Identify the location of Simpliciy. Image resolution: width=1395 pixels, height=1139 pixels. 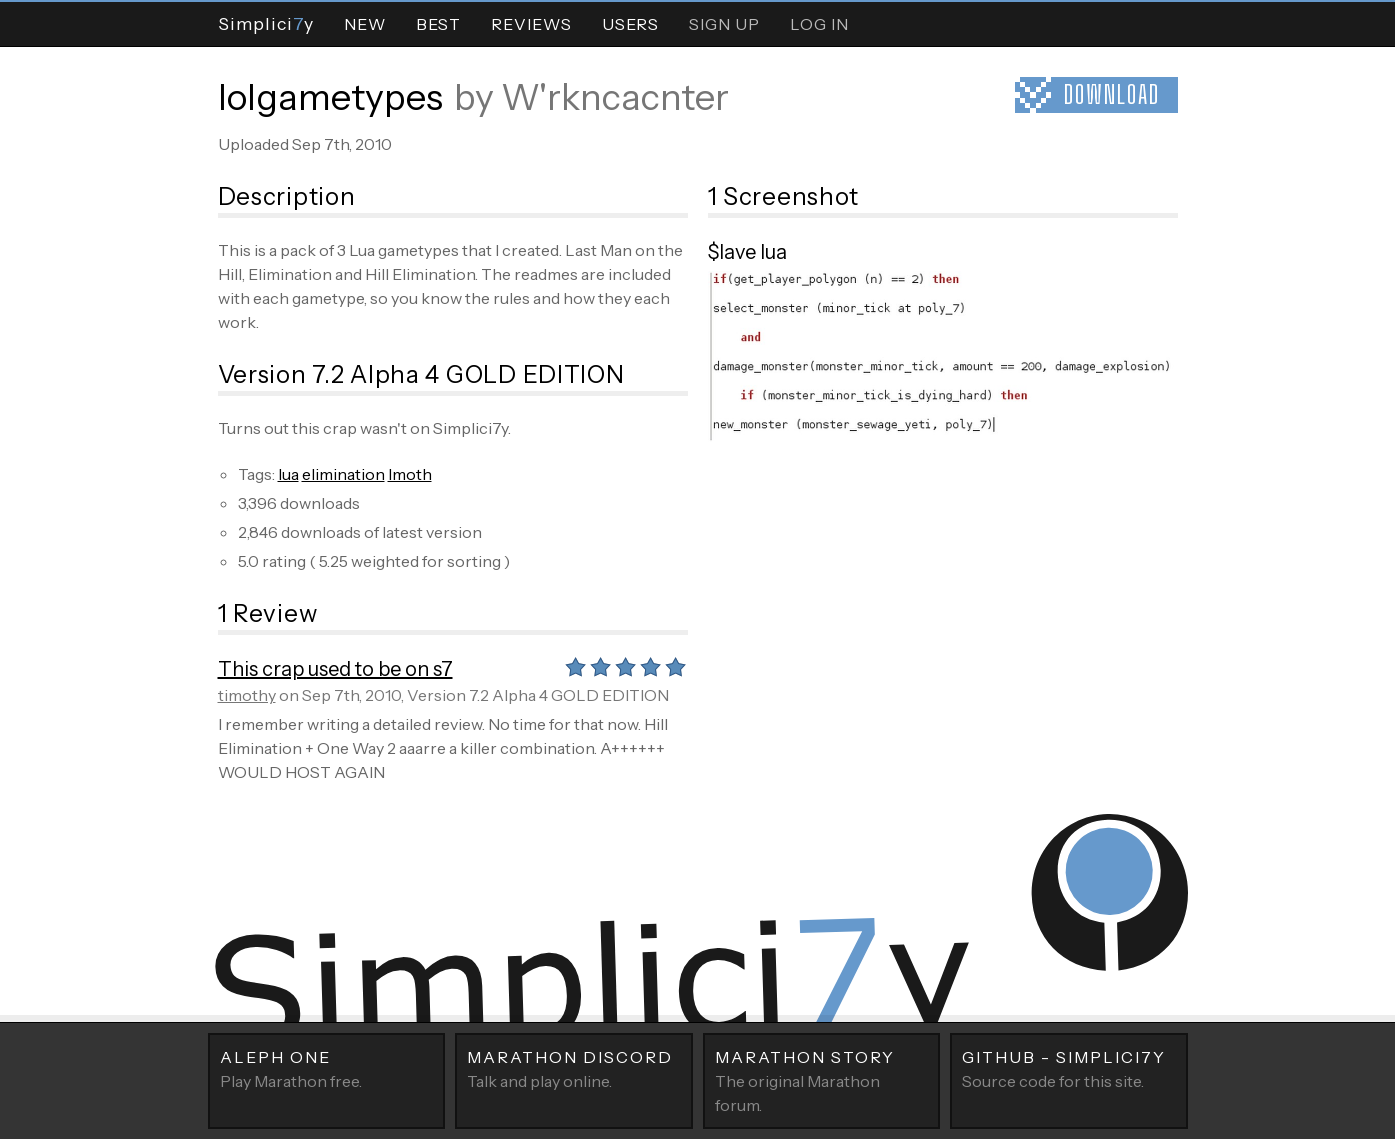
(266, 23).